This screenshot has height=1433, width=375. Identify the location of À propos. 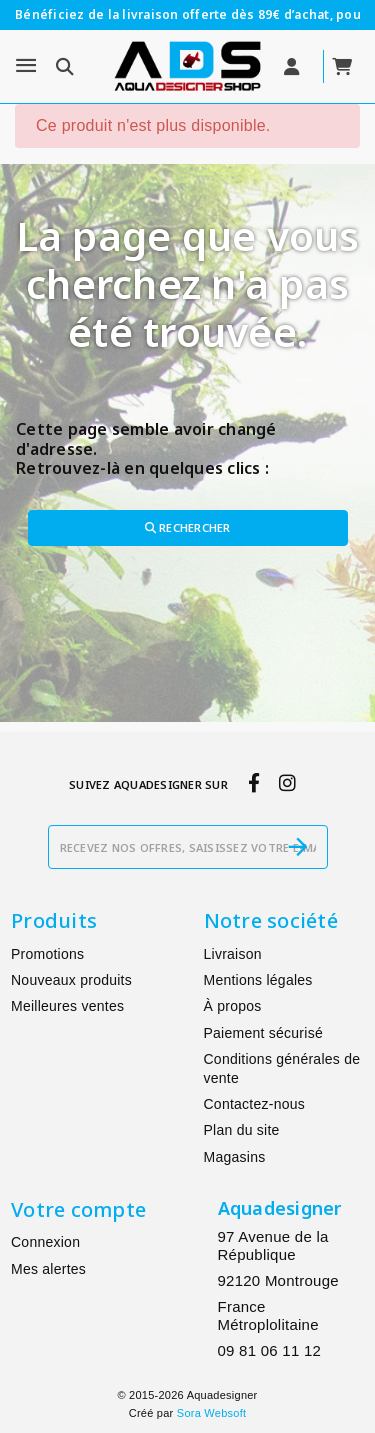
(233, 1006).